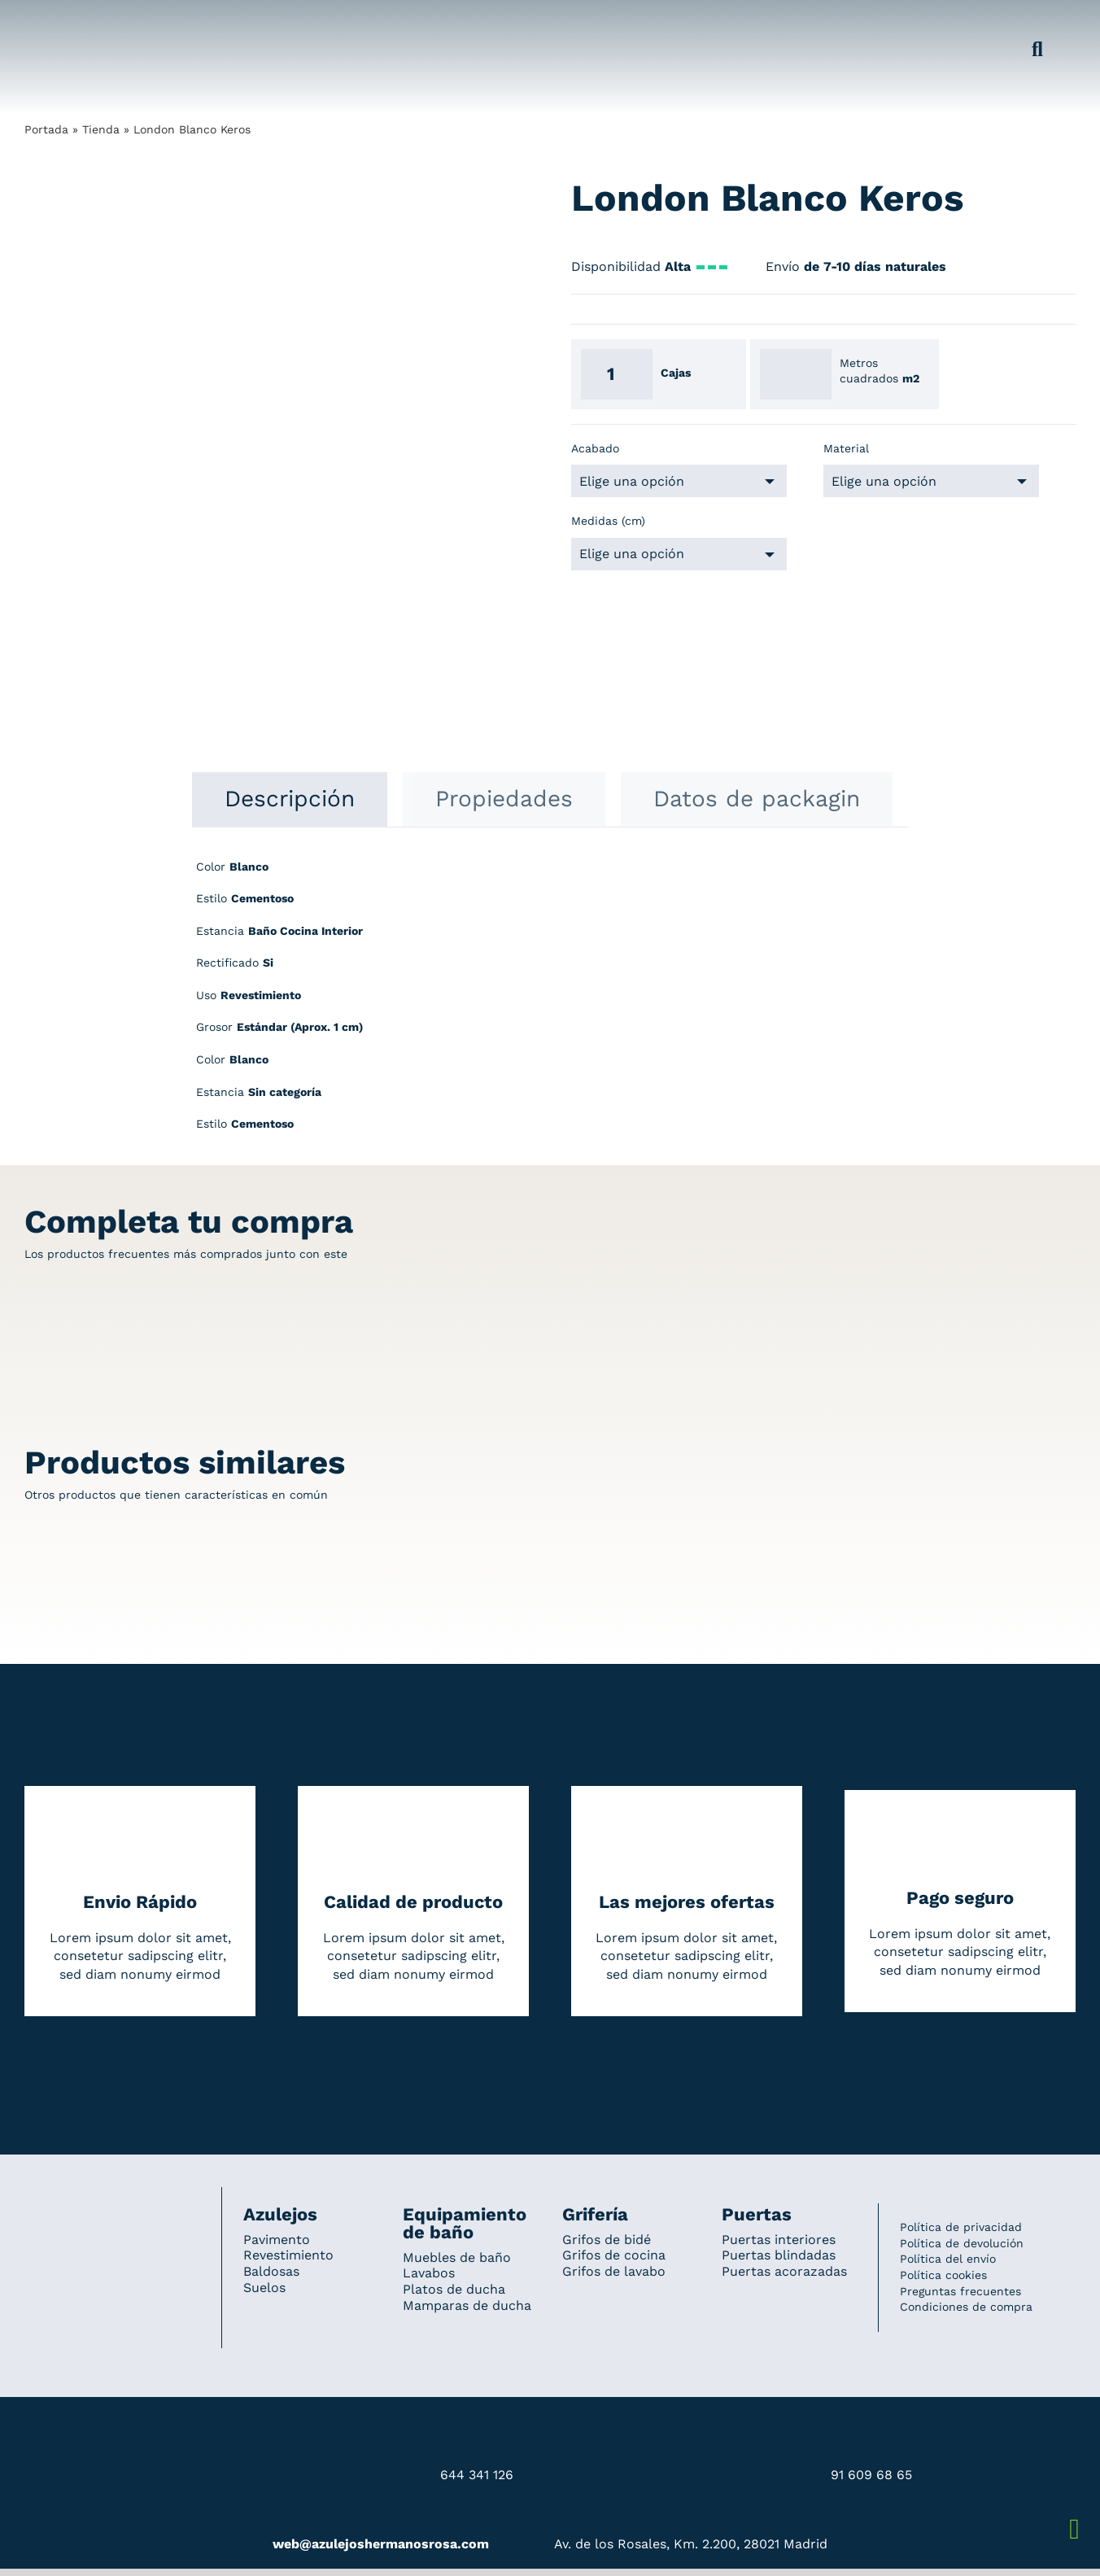  I want to click on [Redesign_AzulejosARosa], so click(112, 2209).